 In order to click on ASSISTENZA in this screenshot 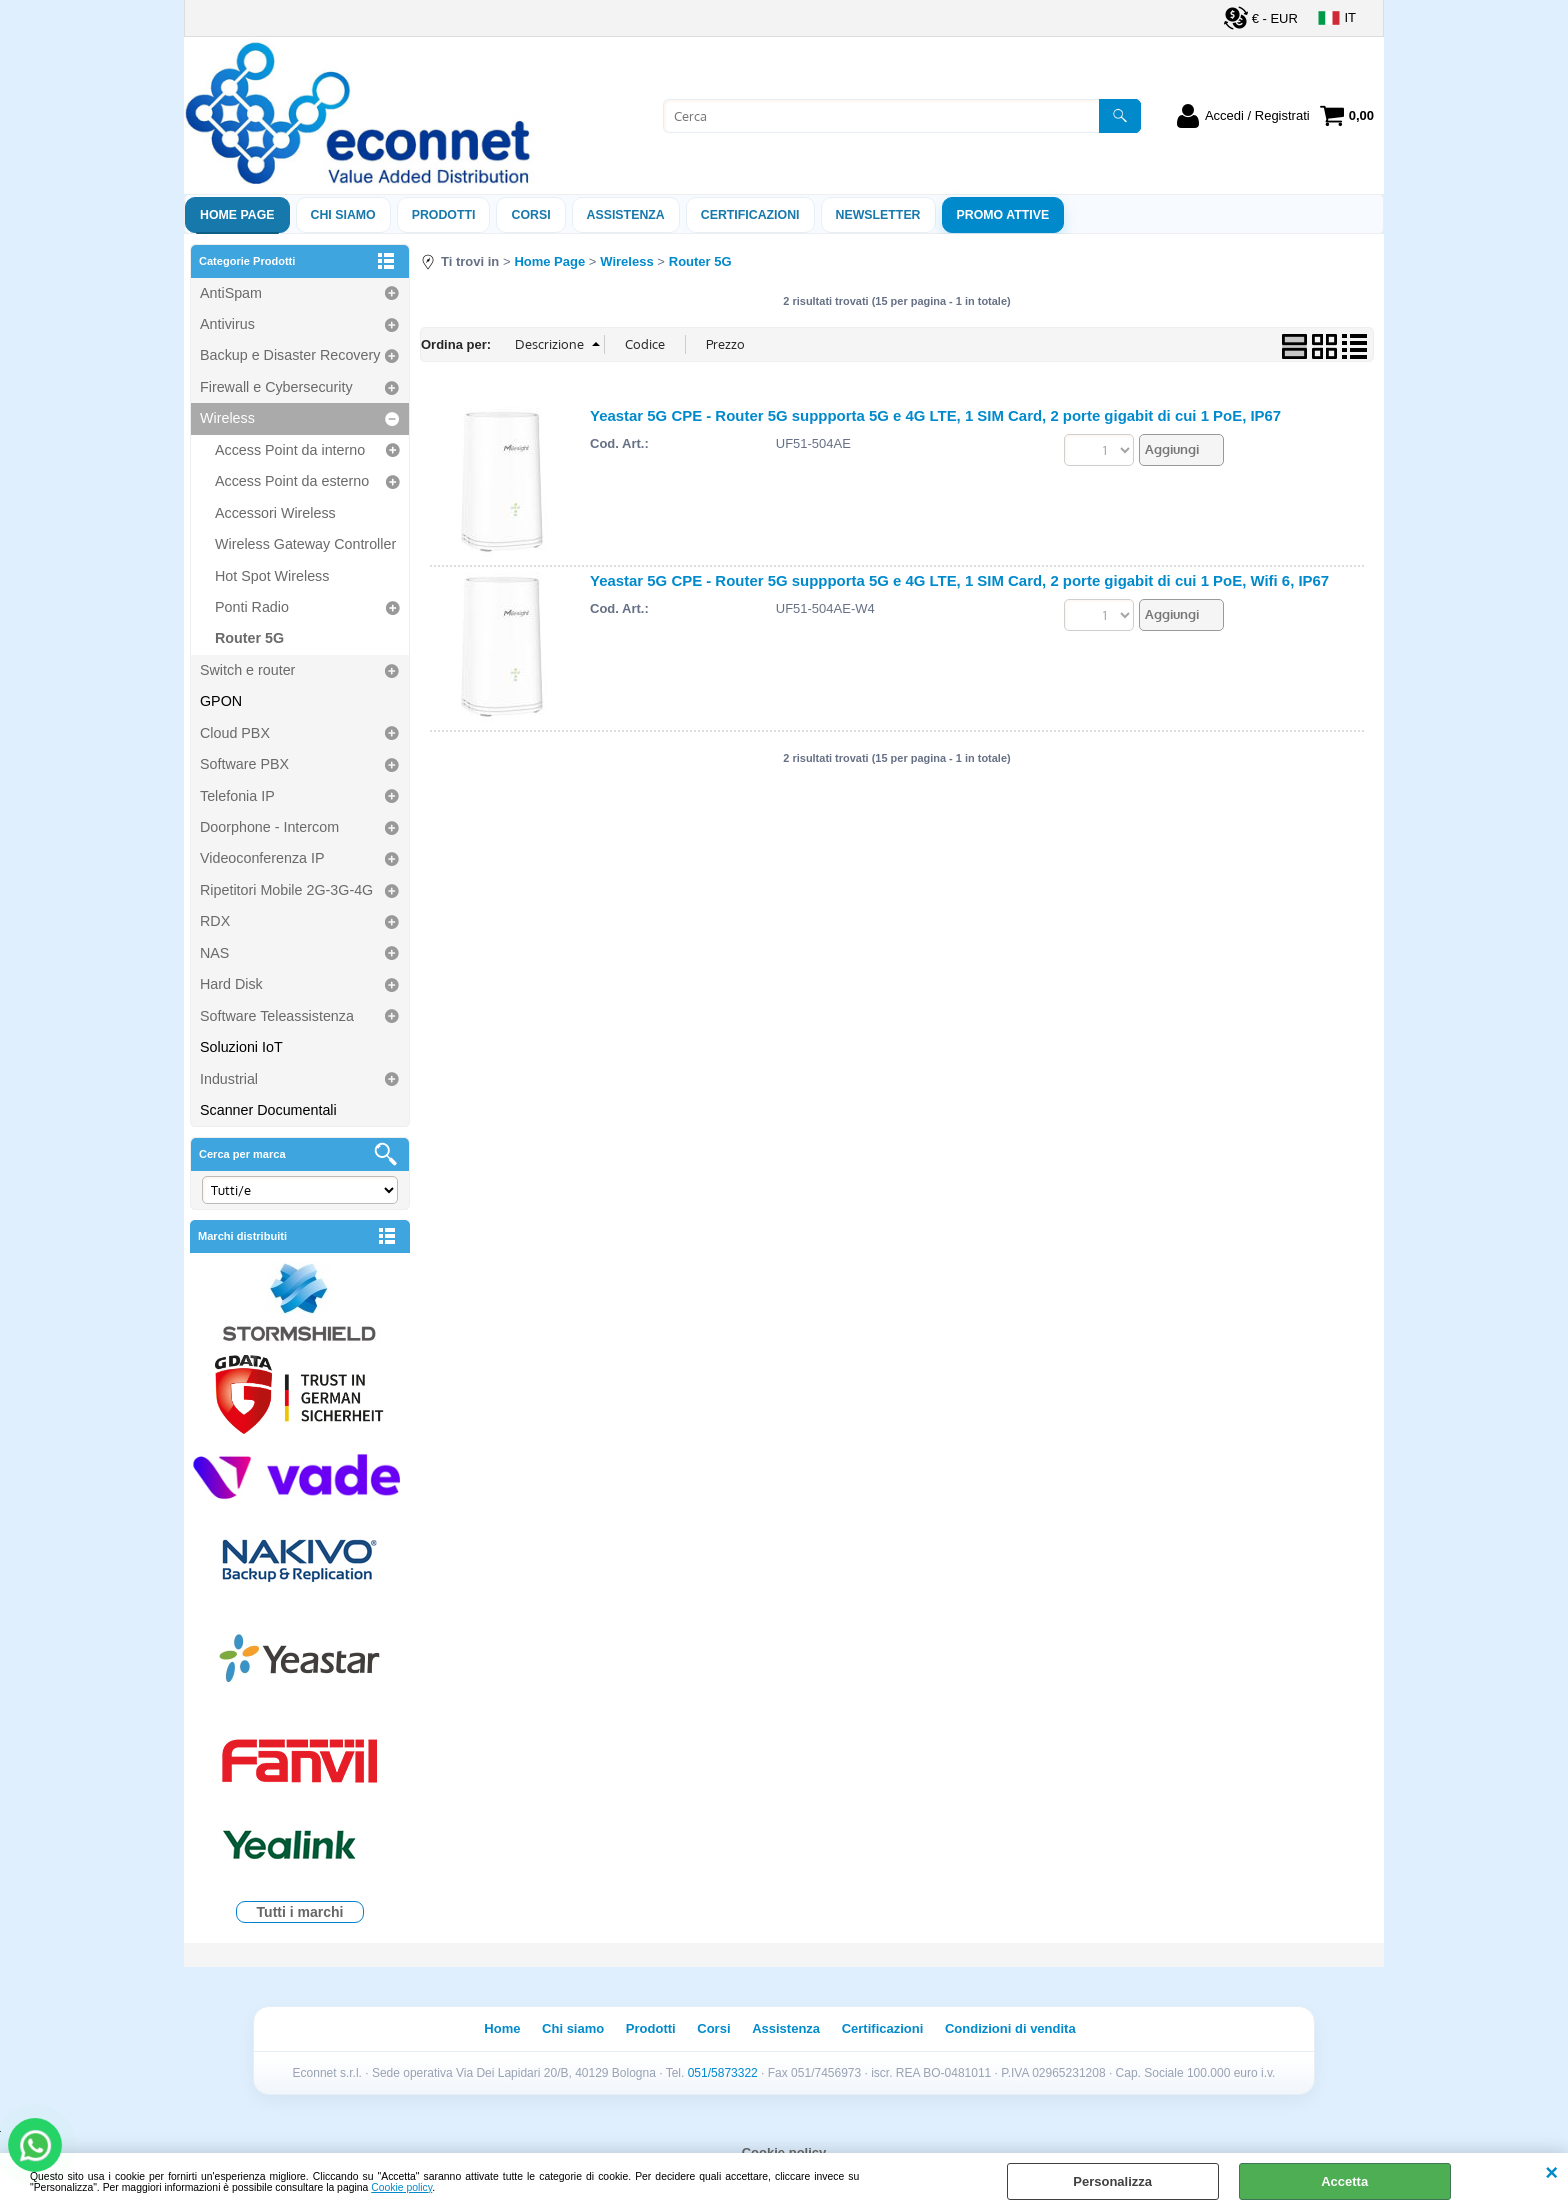, I will do `click(626, 215)`.